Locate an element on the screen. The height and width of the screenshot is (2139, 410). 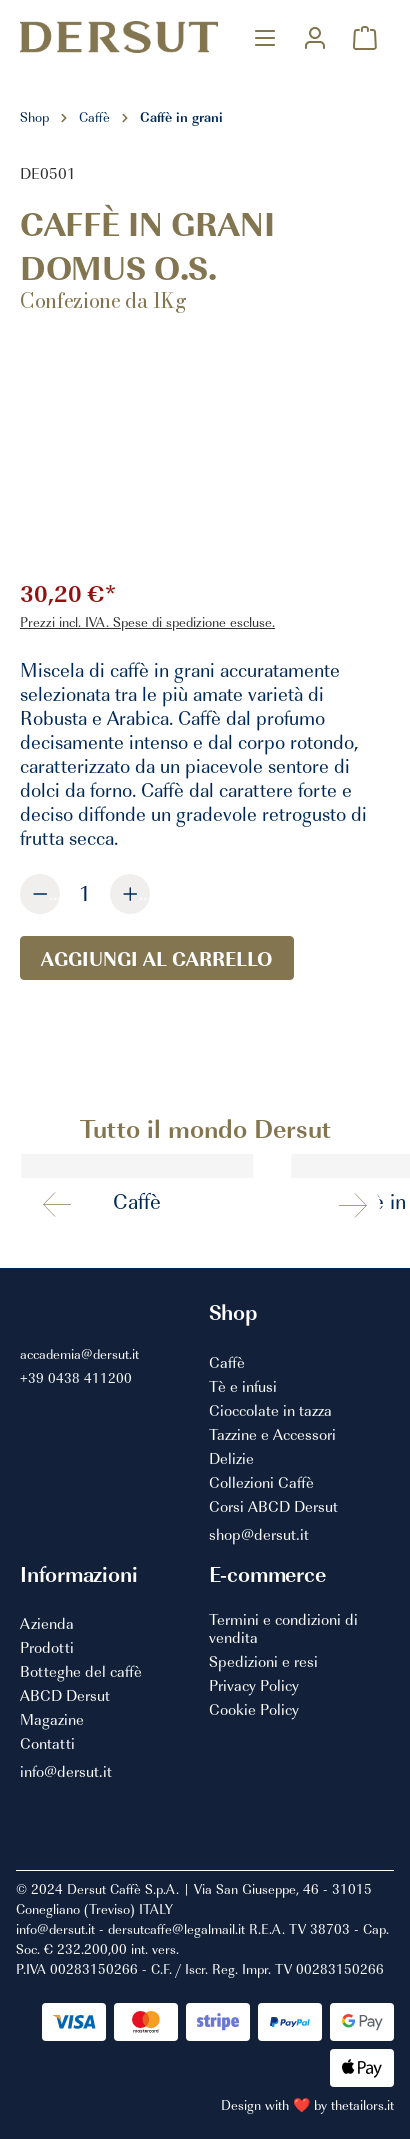
shop@dersut.it is located at coordinates (259, 1535).